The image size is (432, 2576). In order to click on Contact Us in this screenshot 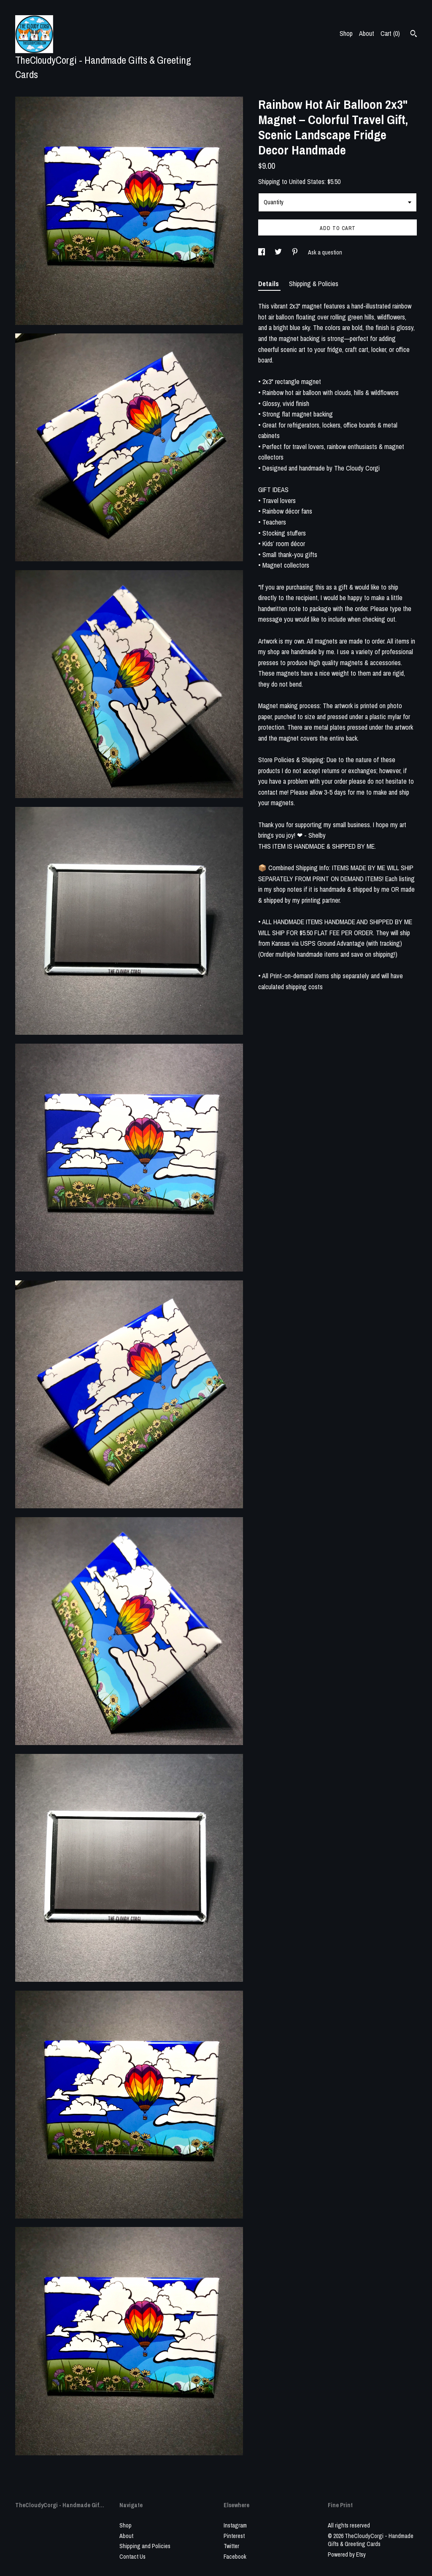, I will do `click(132, 2556)`.